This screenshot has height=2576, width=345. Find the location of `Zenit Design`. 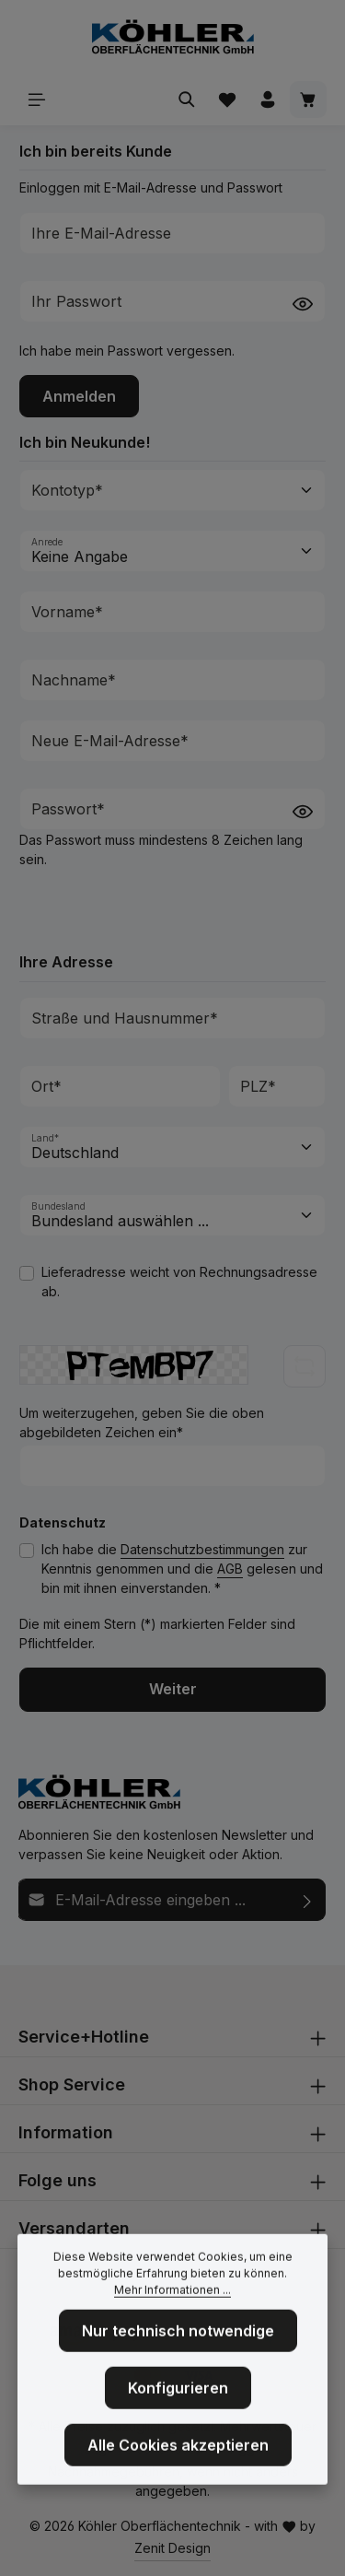

Zenit Design is located at coordinates (172, 2548).